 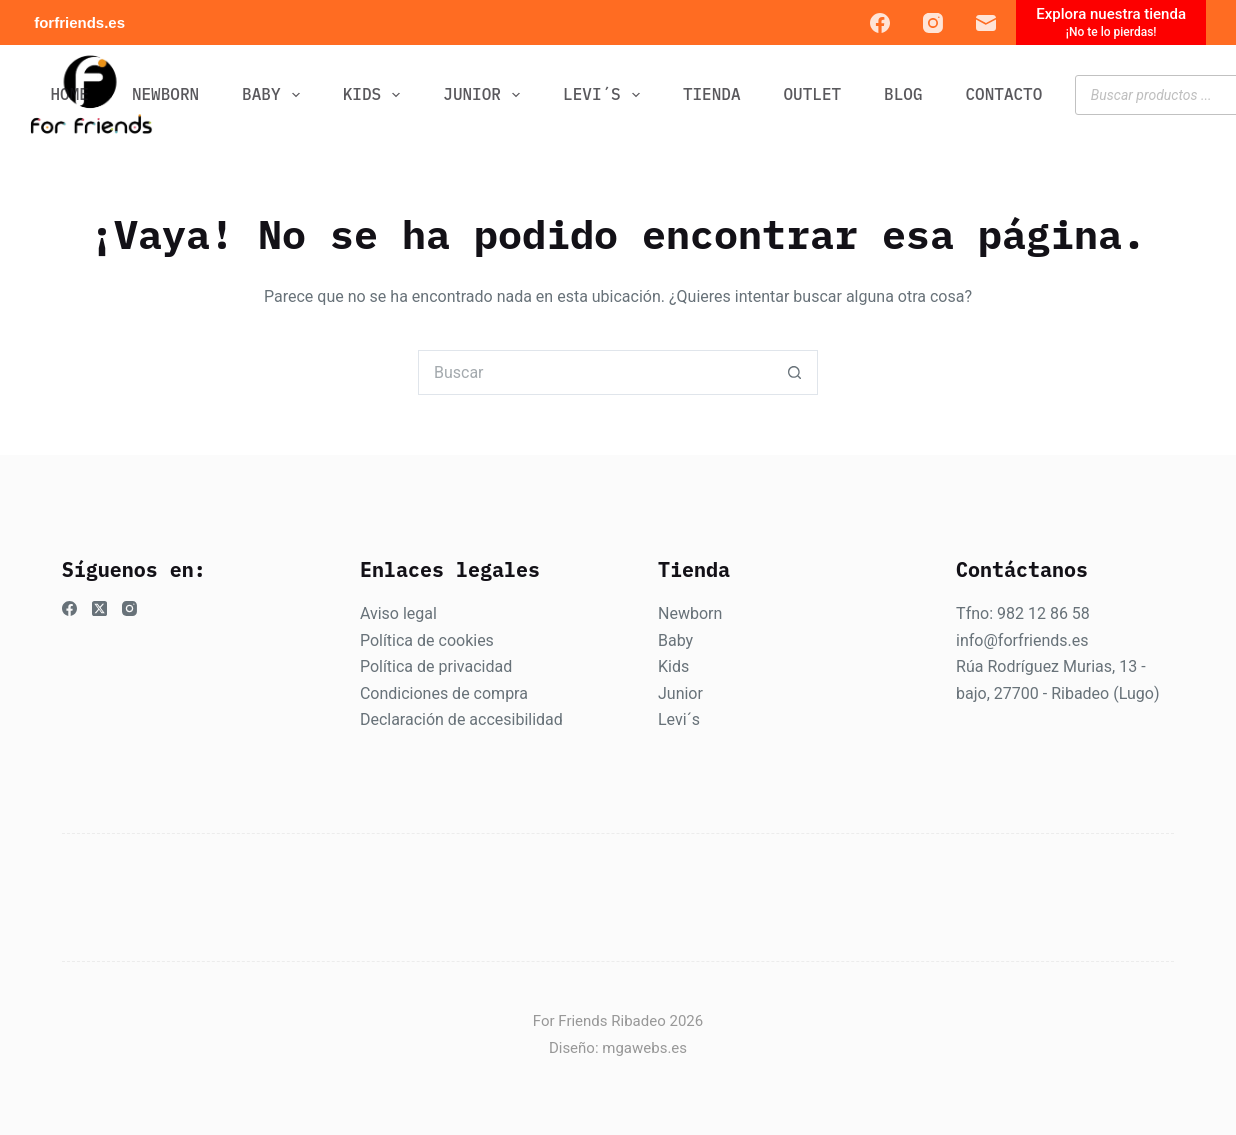 What do you see at coordinates (595, 372) in the screenshot?
I see `[Buscar...]` at bounding box center [595, 372].